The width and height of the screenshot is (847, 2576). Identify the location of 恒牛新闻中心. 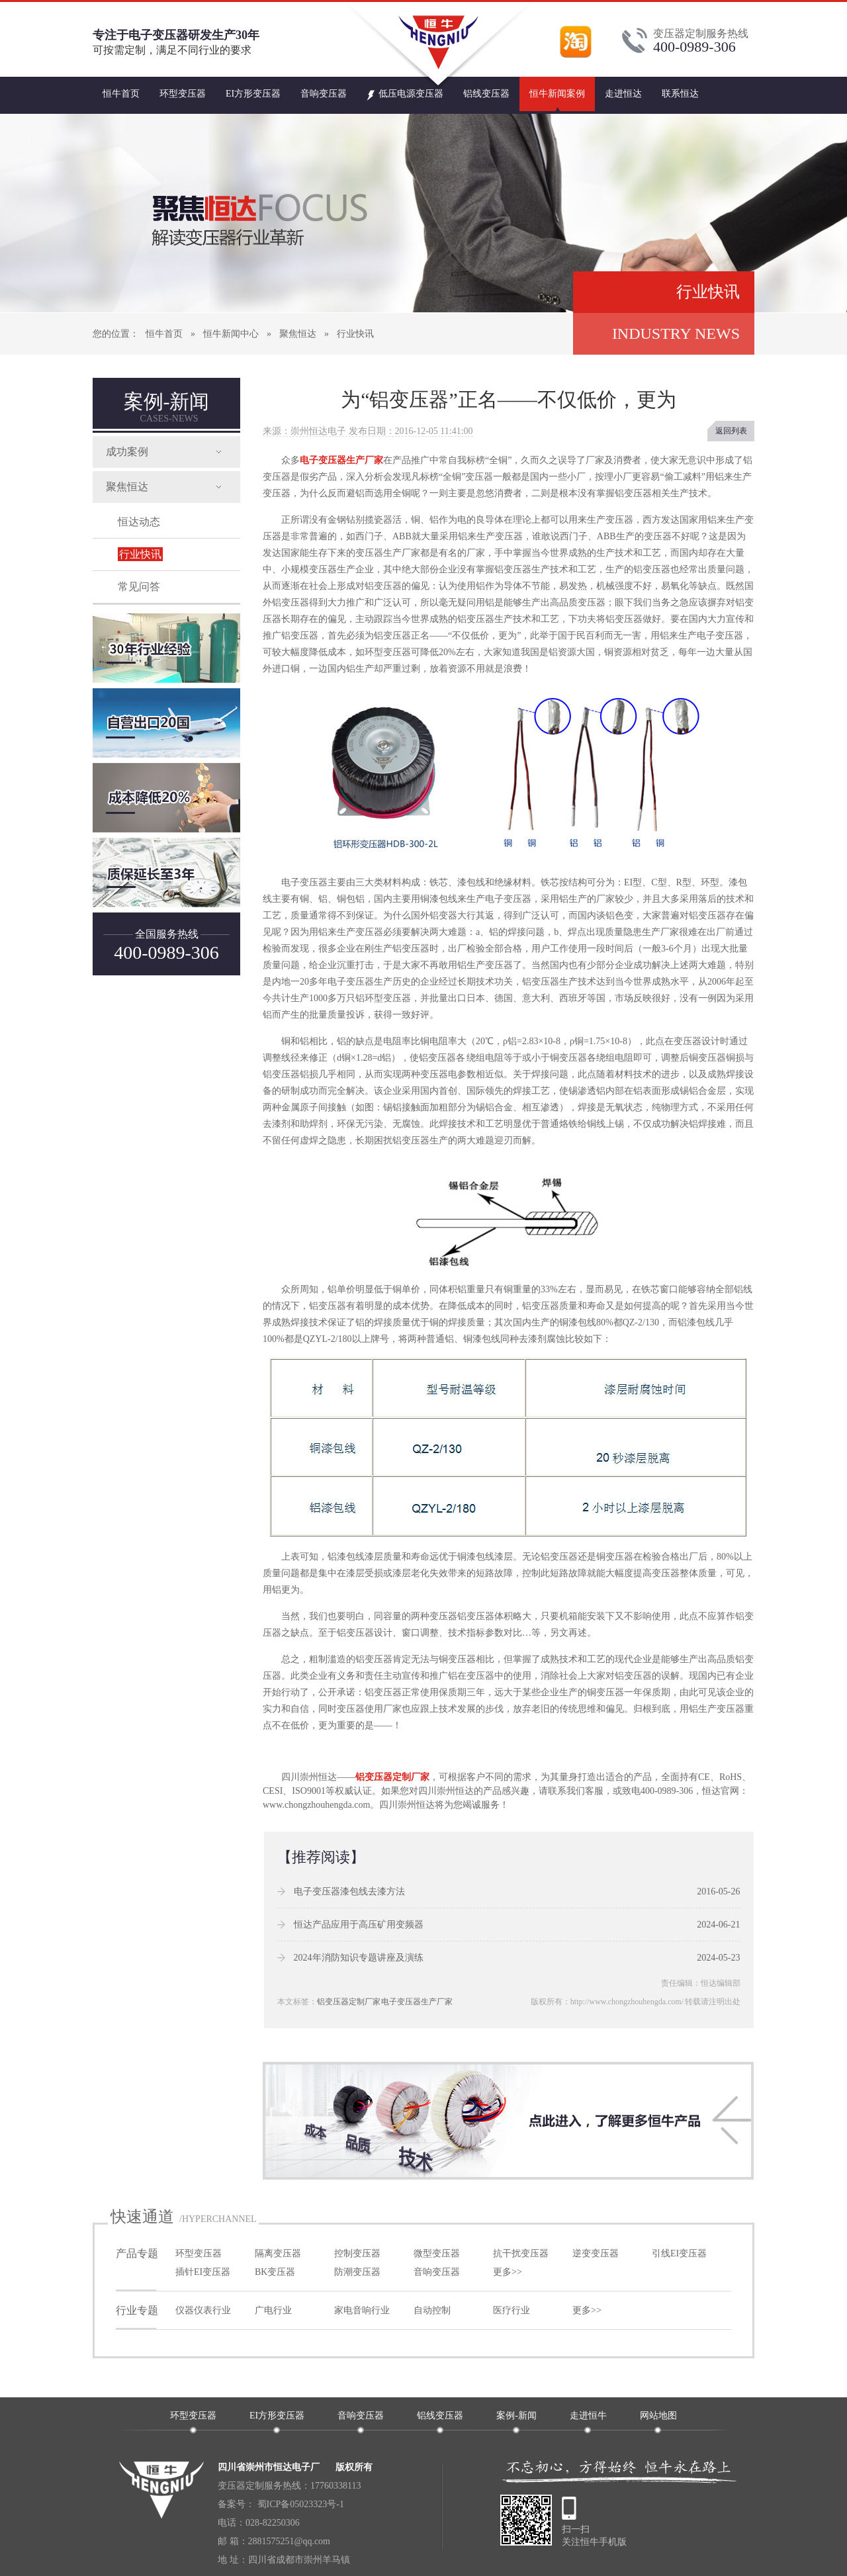
(231, 334).